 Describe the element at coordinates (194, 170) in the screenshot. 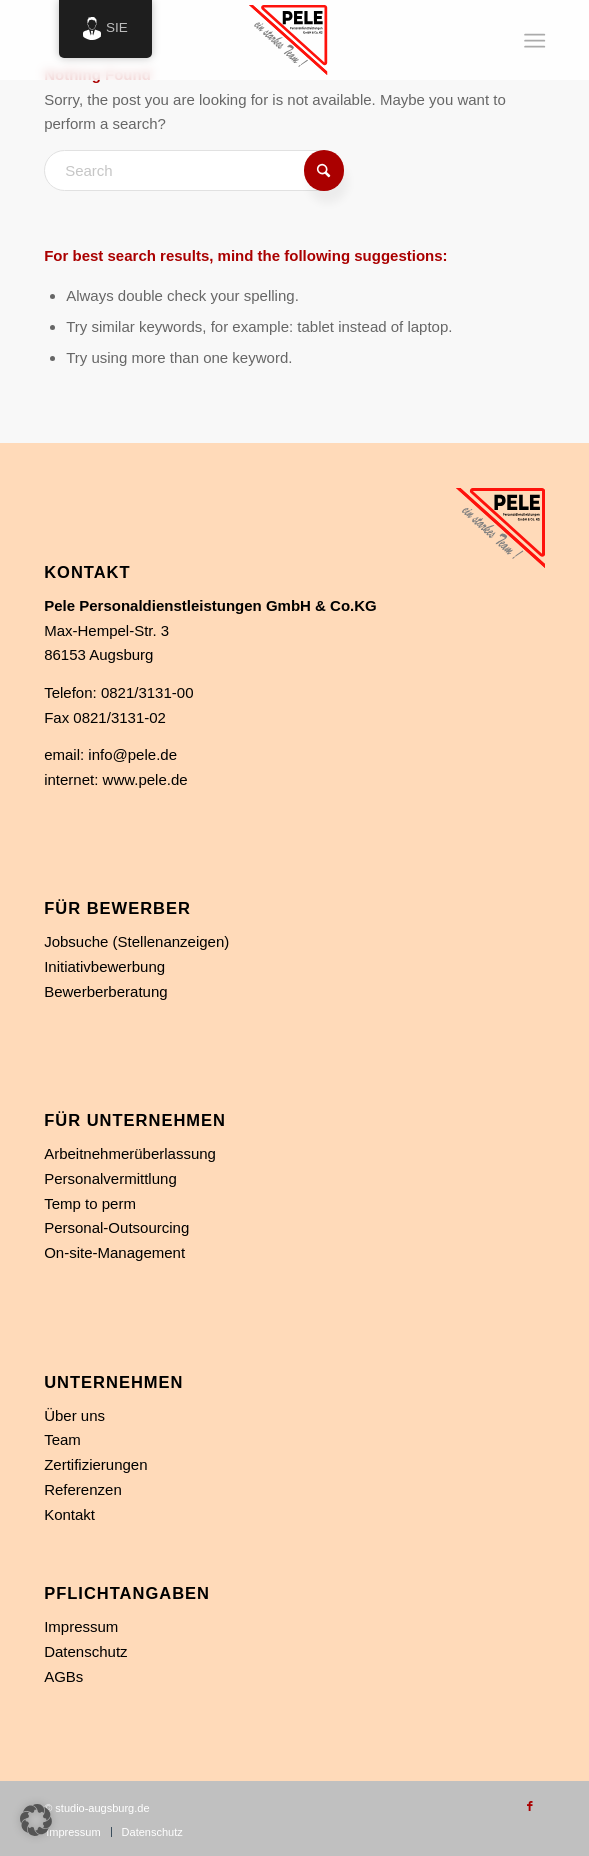

I see `[Search]` at that location.